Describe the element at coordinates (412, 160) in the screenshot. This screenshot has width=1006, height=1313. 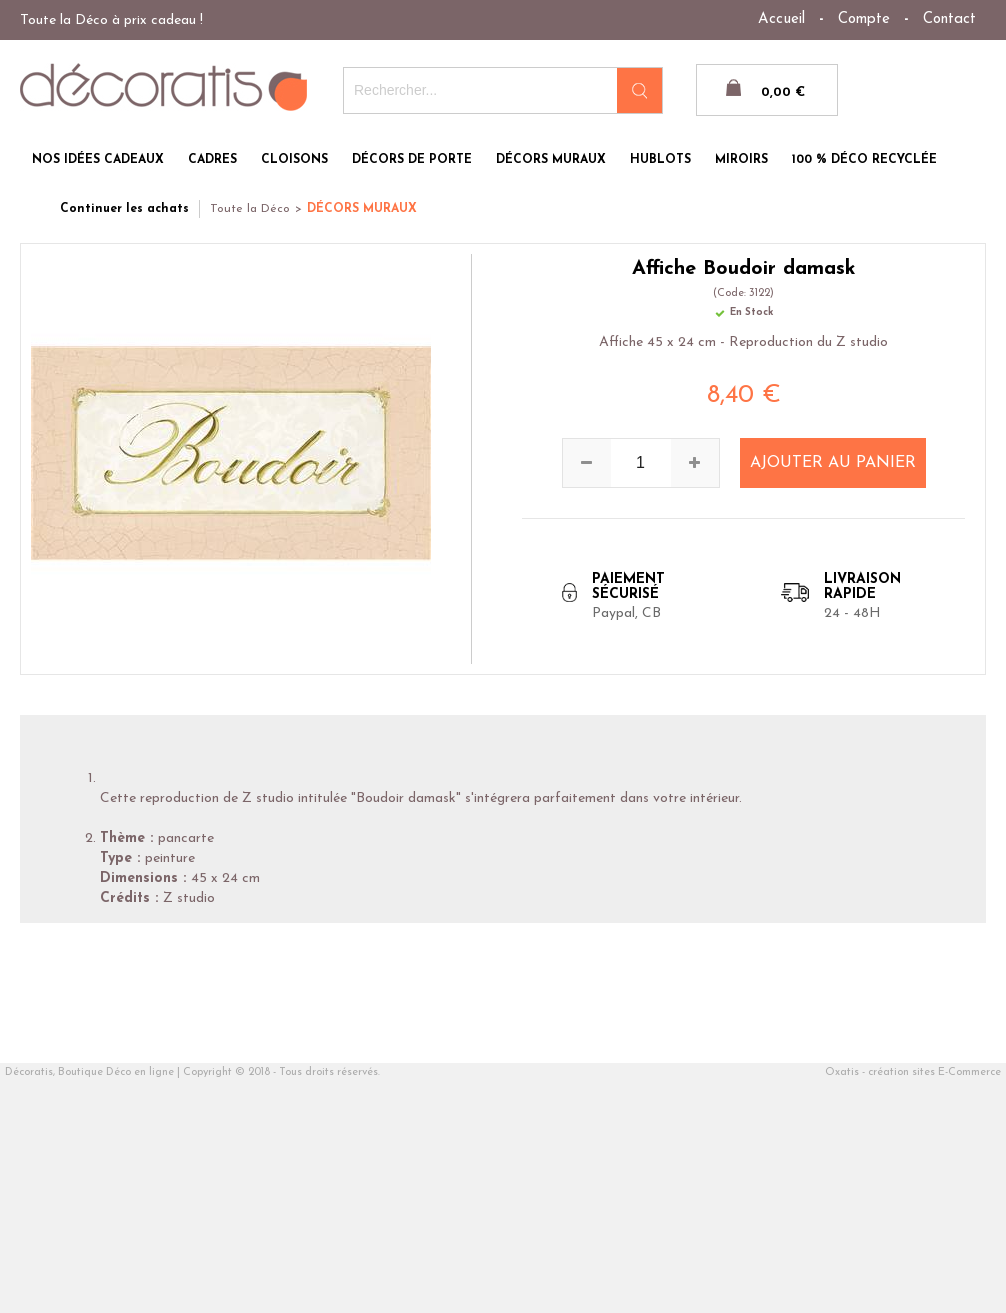
I see `DÉCORS DE PORTE` at that location.